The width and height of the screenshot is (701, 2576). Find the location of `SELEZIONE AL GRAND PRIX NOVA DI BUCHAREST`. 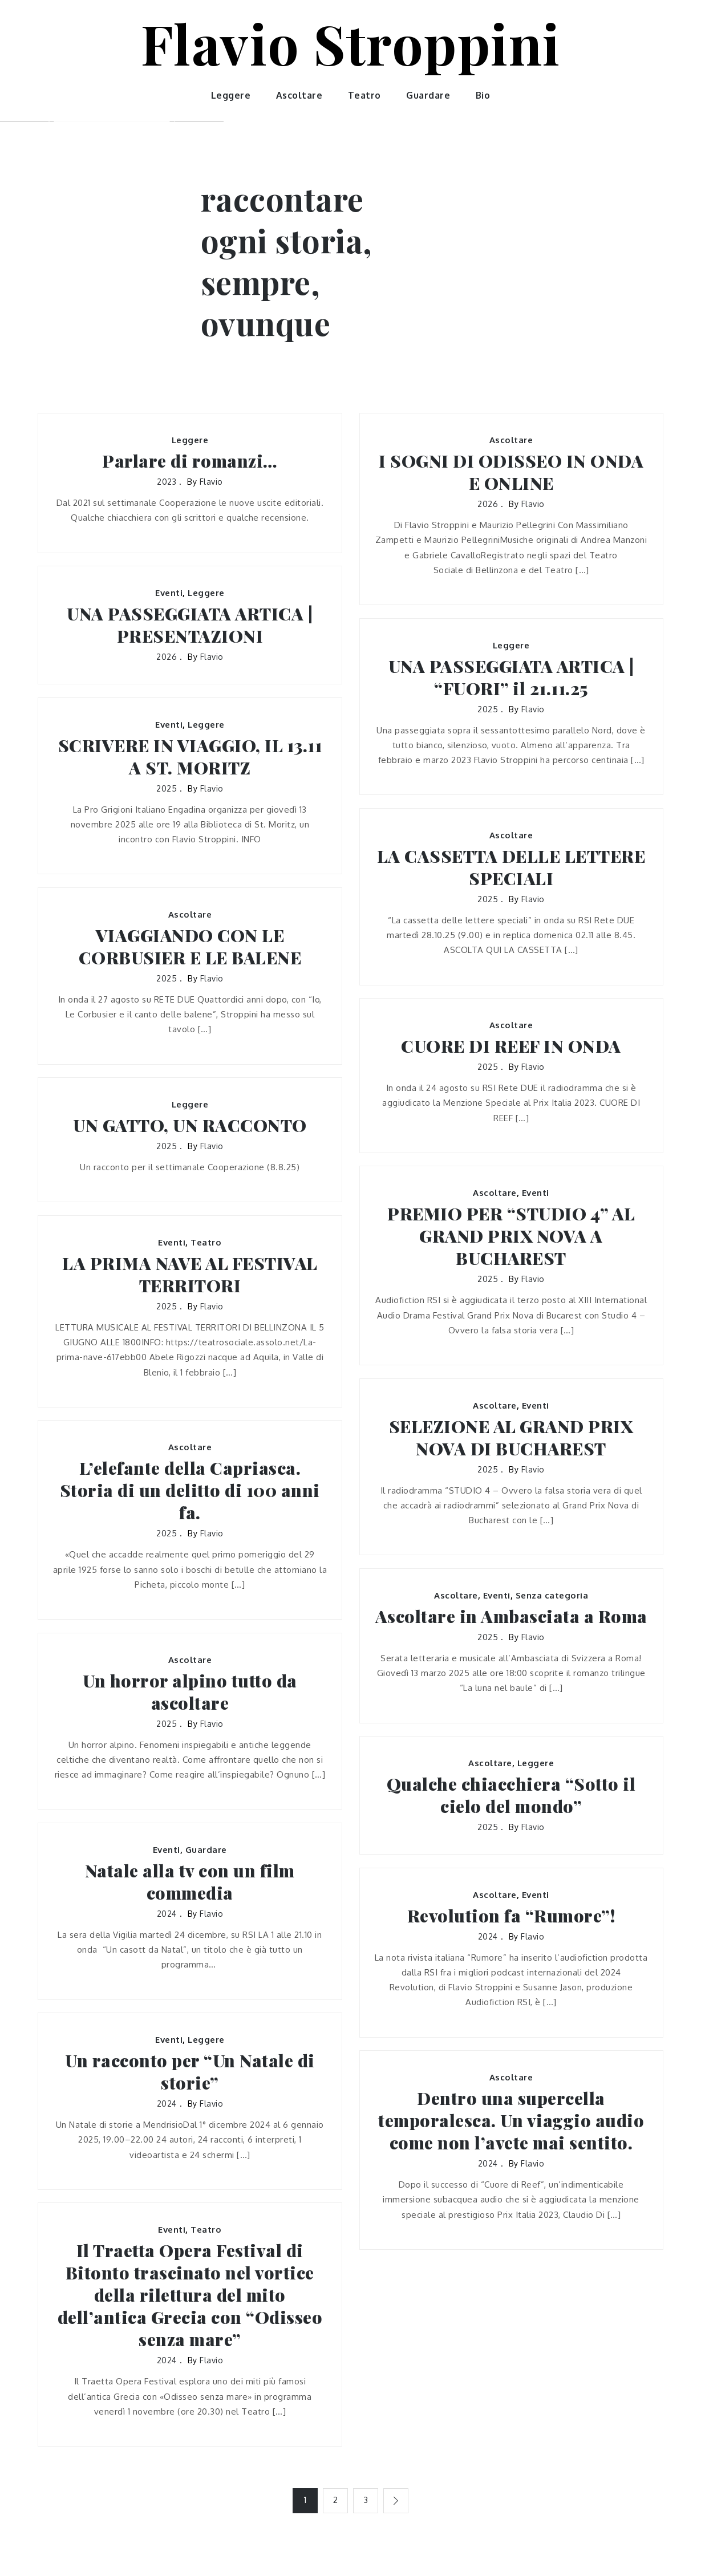

SELEZIONE AL GRAND PRIX NOVA DI BUCHAREST is located at coordinates (511, 1437).